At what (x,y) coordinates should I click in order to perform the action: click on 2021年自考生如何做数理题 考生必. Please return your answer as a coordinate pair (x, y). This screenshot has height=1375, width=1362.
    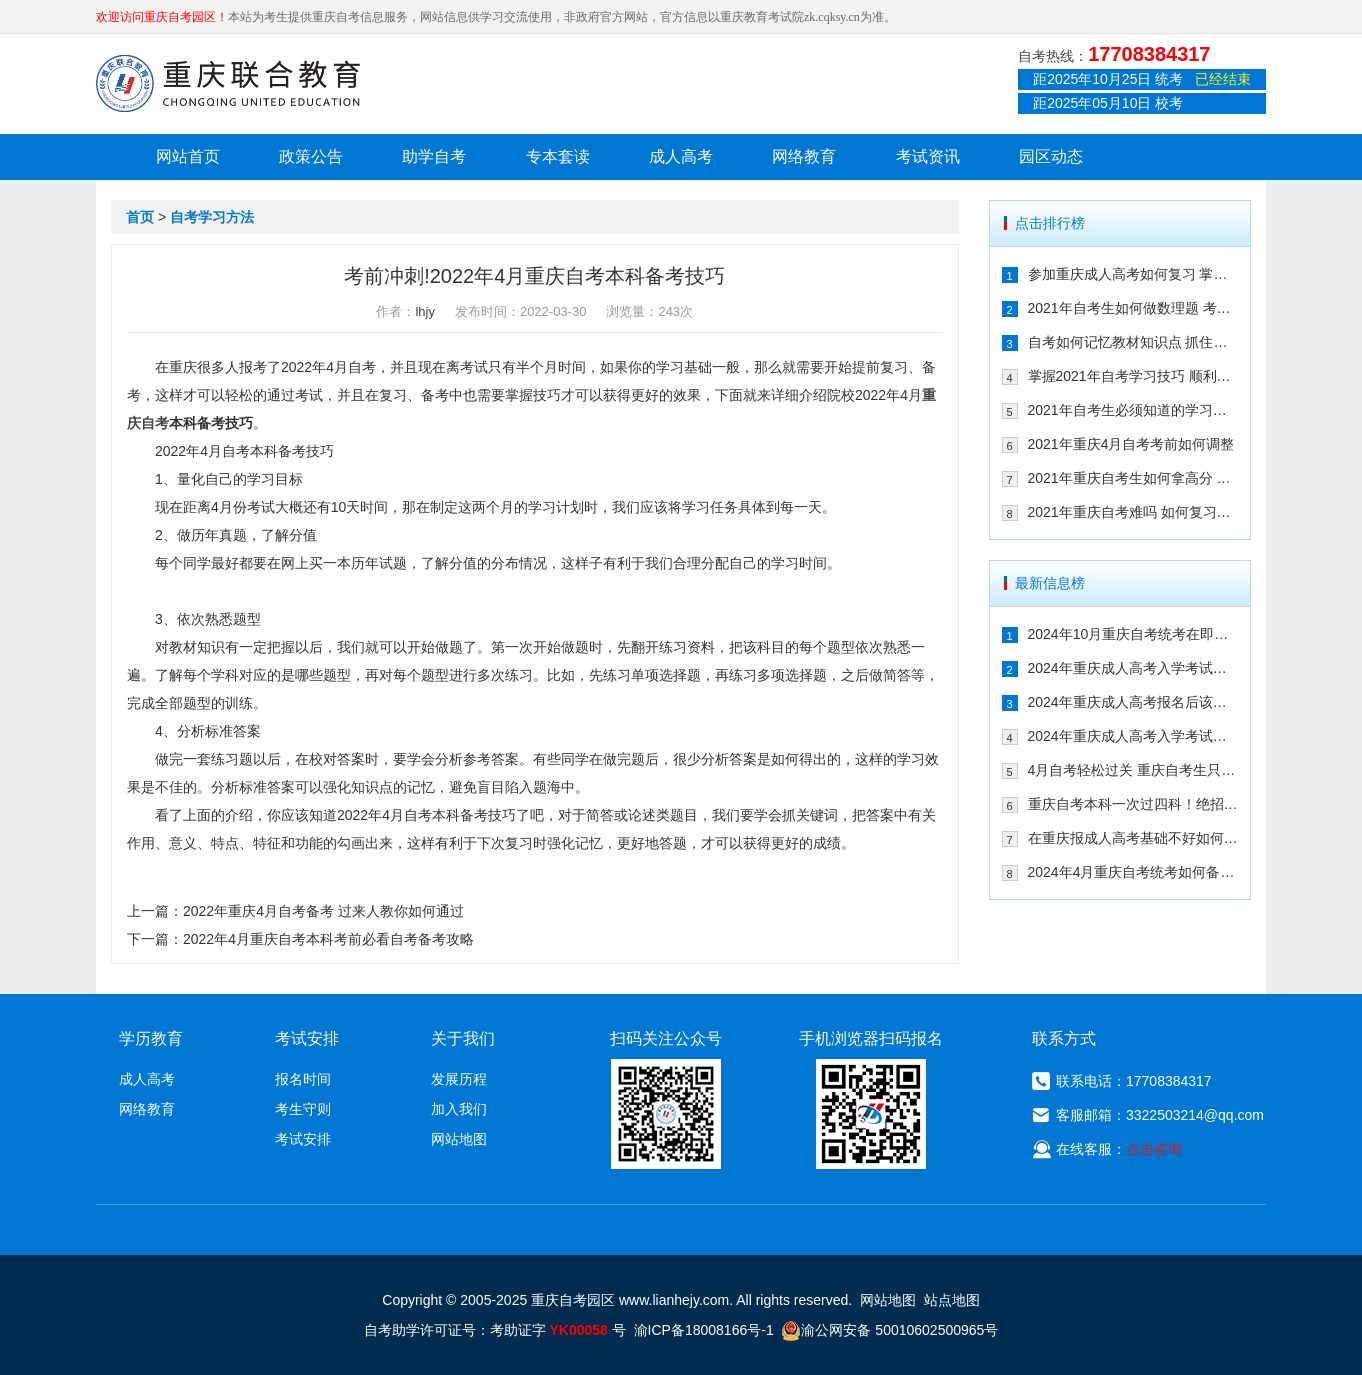
    Looking at the image, I should click on (1133, 308).